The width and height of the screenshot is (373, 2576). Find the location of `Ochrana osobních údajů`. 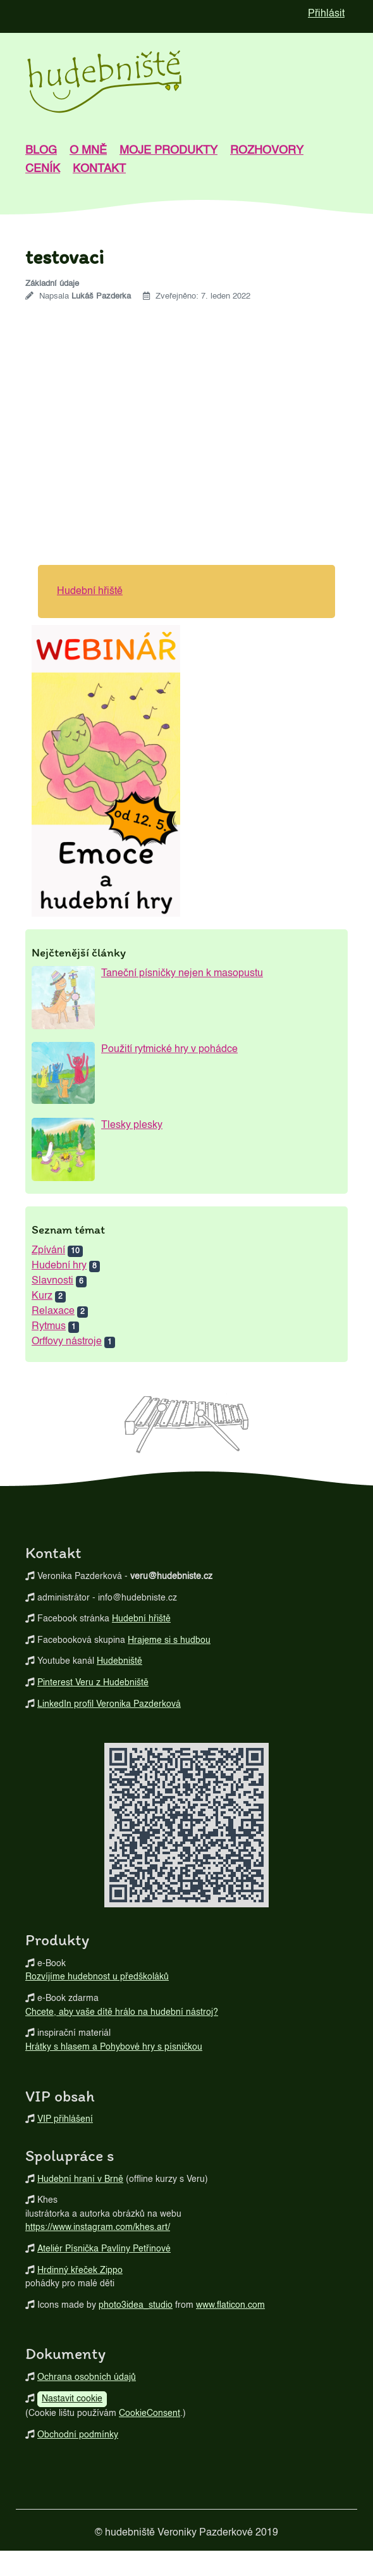

Ochrana osobních údajů is located at coordinates (86, 2377).